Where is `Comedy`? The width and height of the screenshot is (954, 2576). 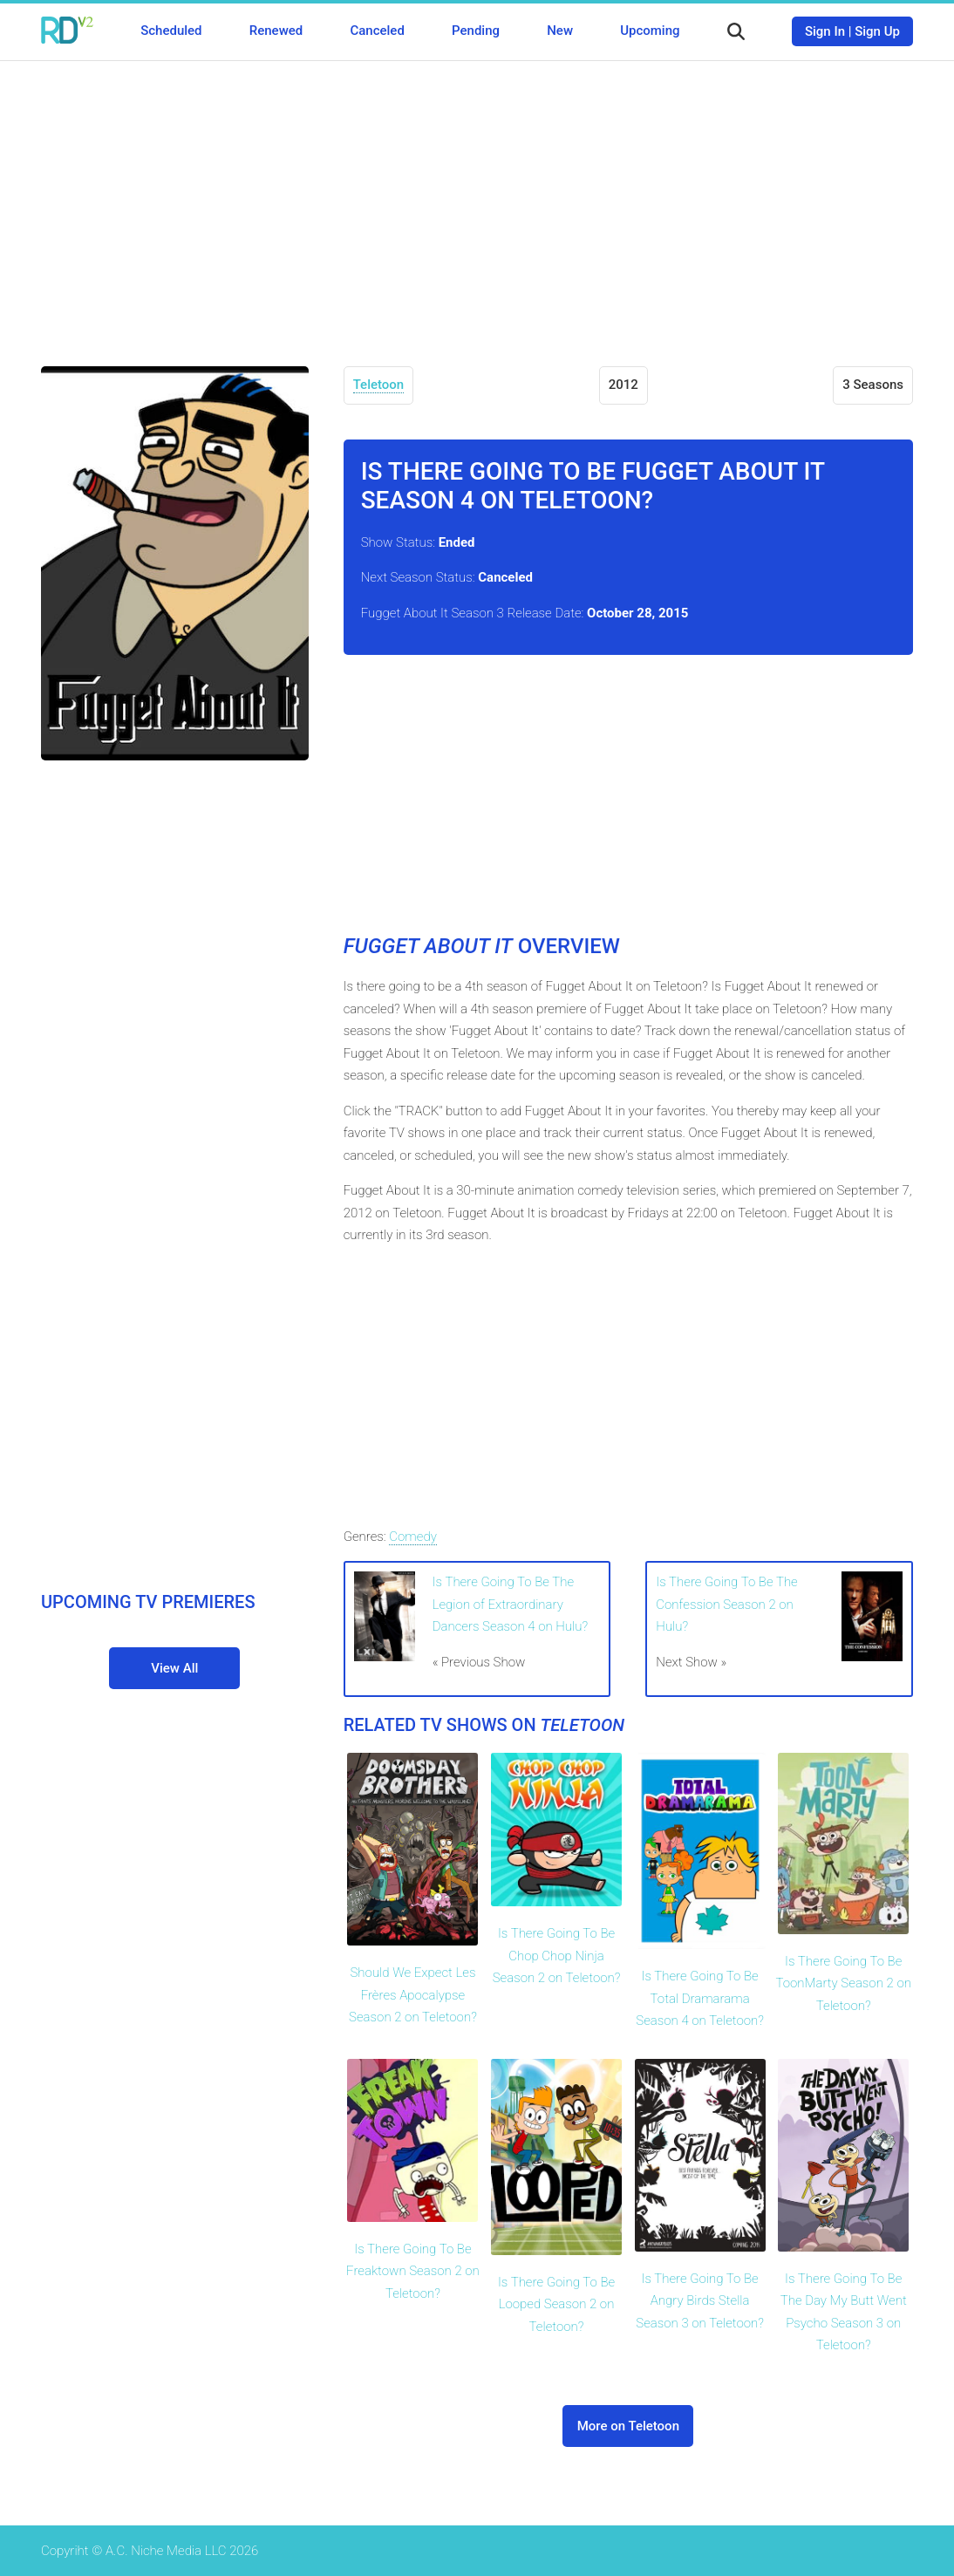
Comedy is located at coordinates (412, 1536).